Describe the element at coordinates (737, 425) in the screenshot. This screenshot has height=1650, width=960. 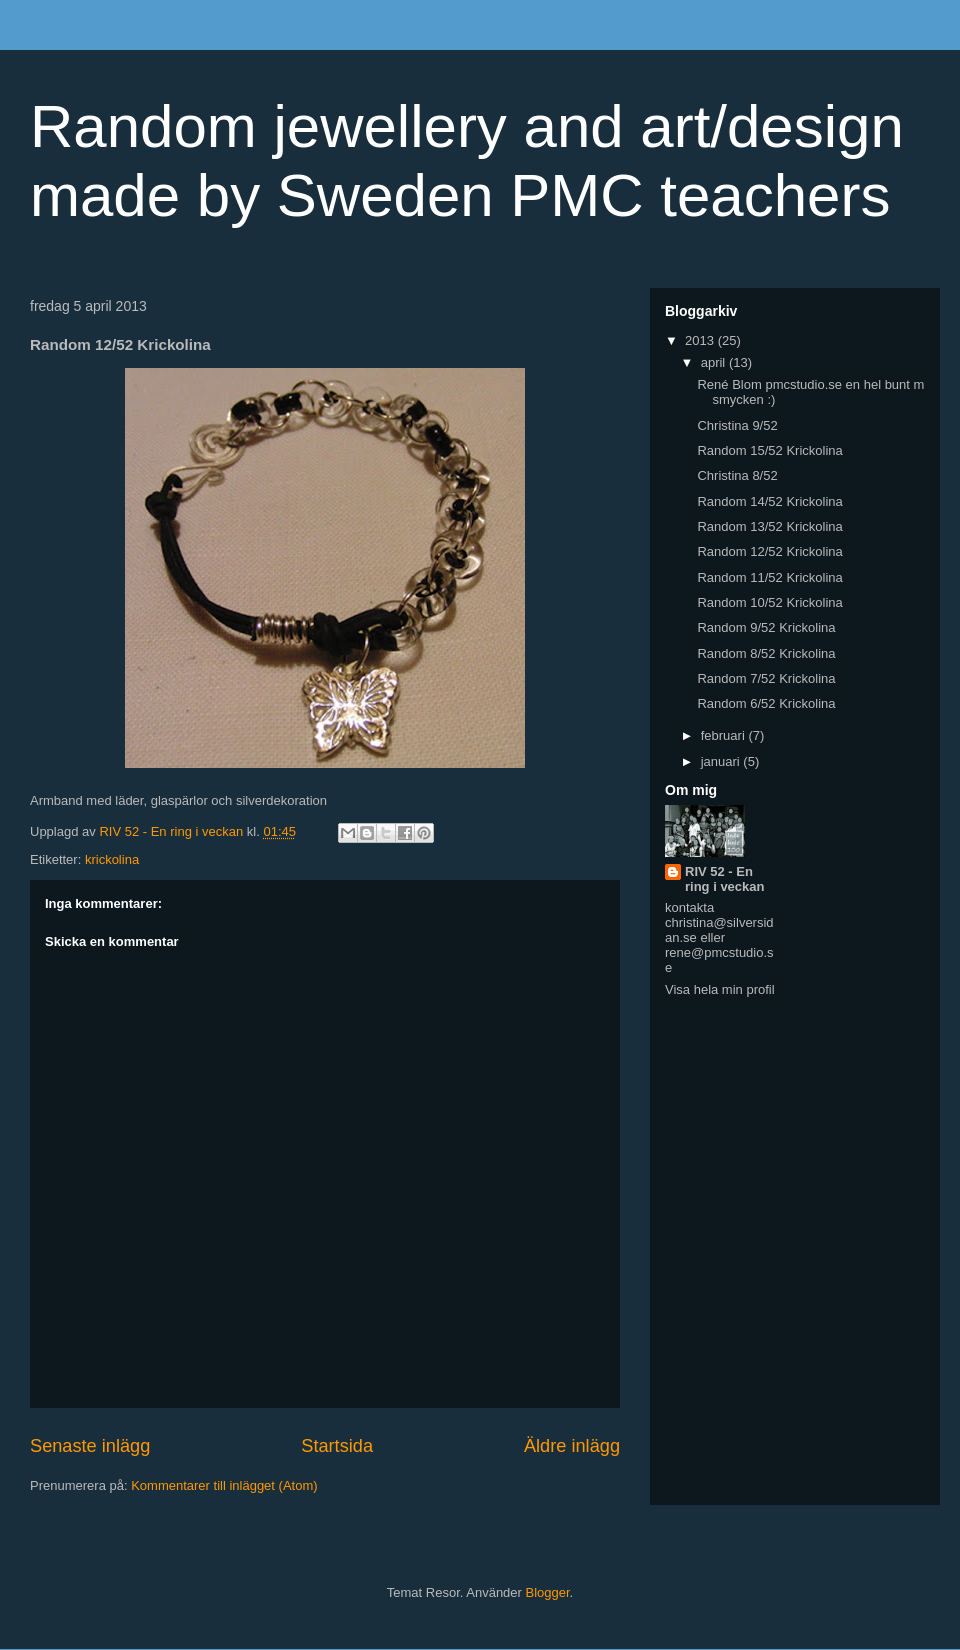
I see `Christina 9/52` at that location.